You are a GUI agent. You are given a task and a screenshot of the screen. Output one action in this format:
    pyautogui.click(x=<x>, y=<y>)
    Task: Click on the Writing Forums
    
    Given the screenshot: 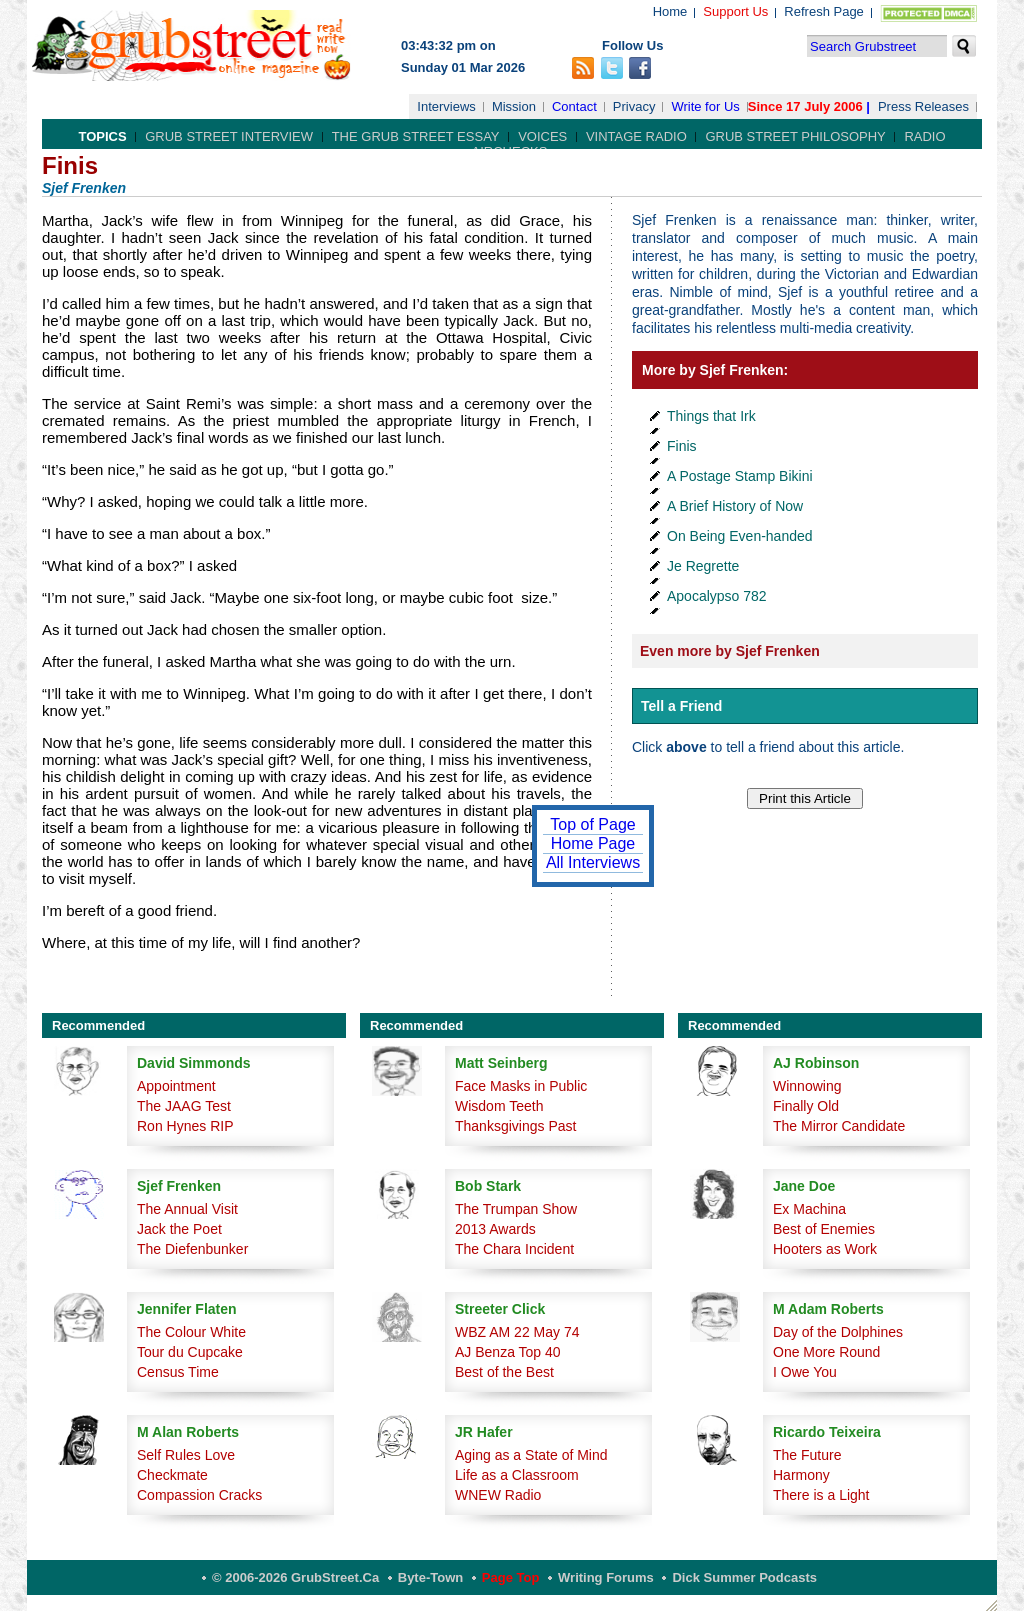 What is the action you would take?
    pyautogui.click(x=606, y=1577)
    